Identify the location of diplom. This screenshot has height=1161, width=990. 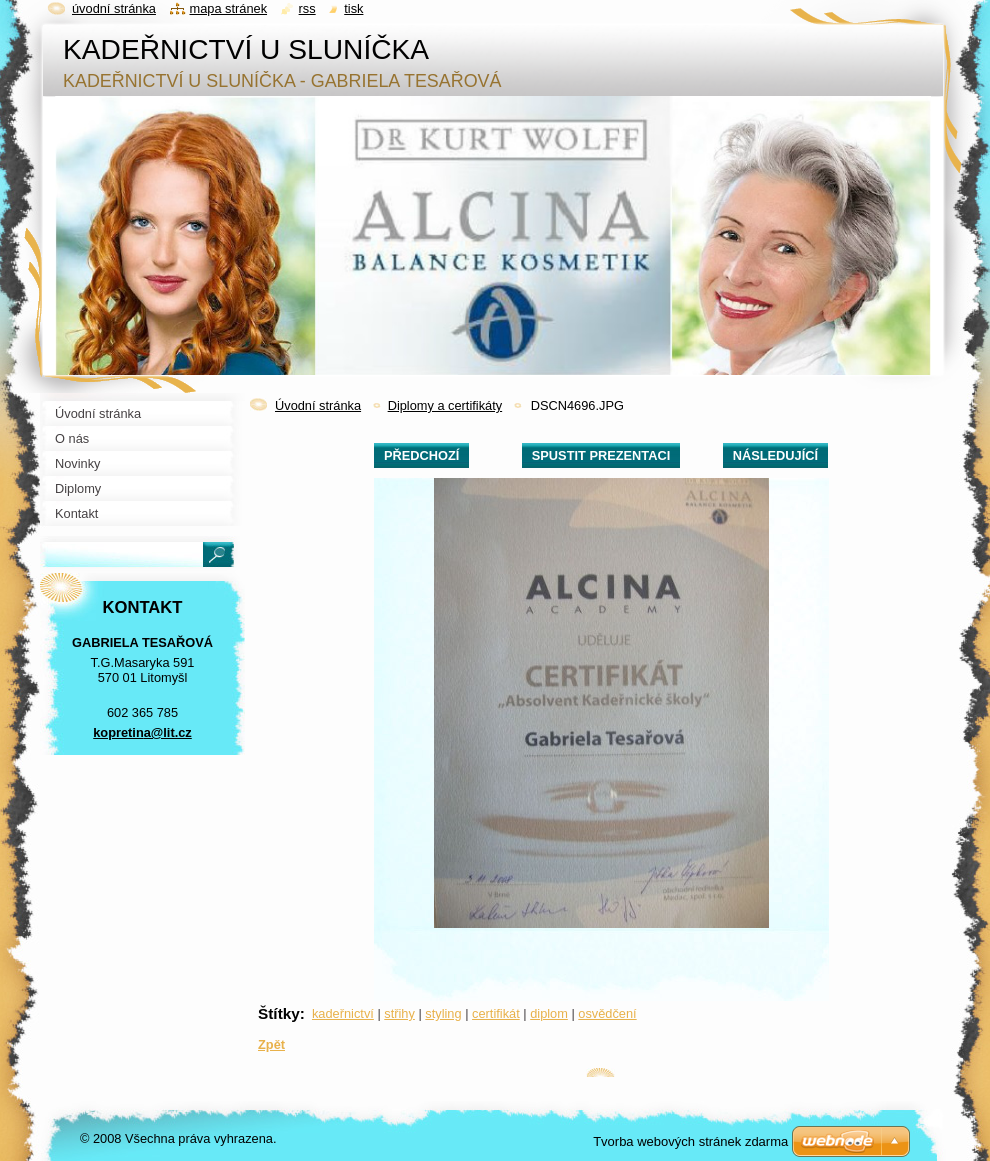
(549, 1013).